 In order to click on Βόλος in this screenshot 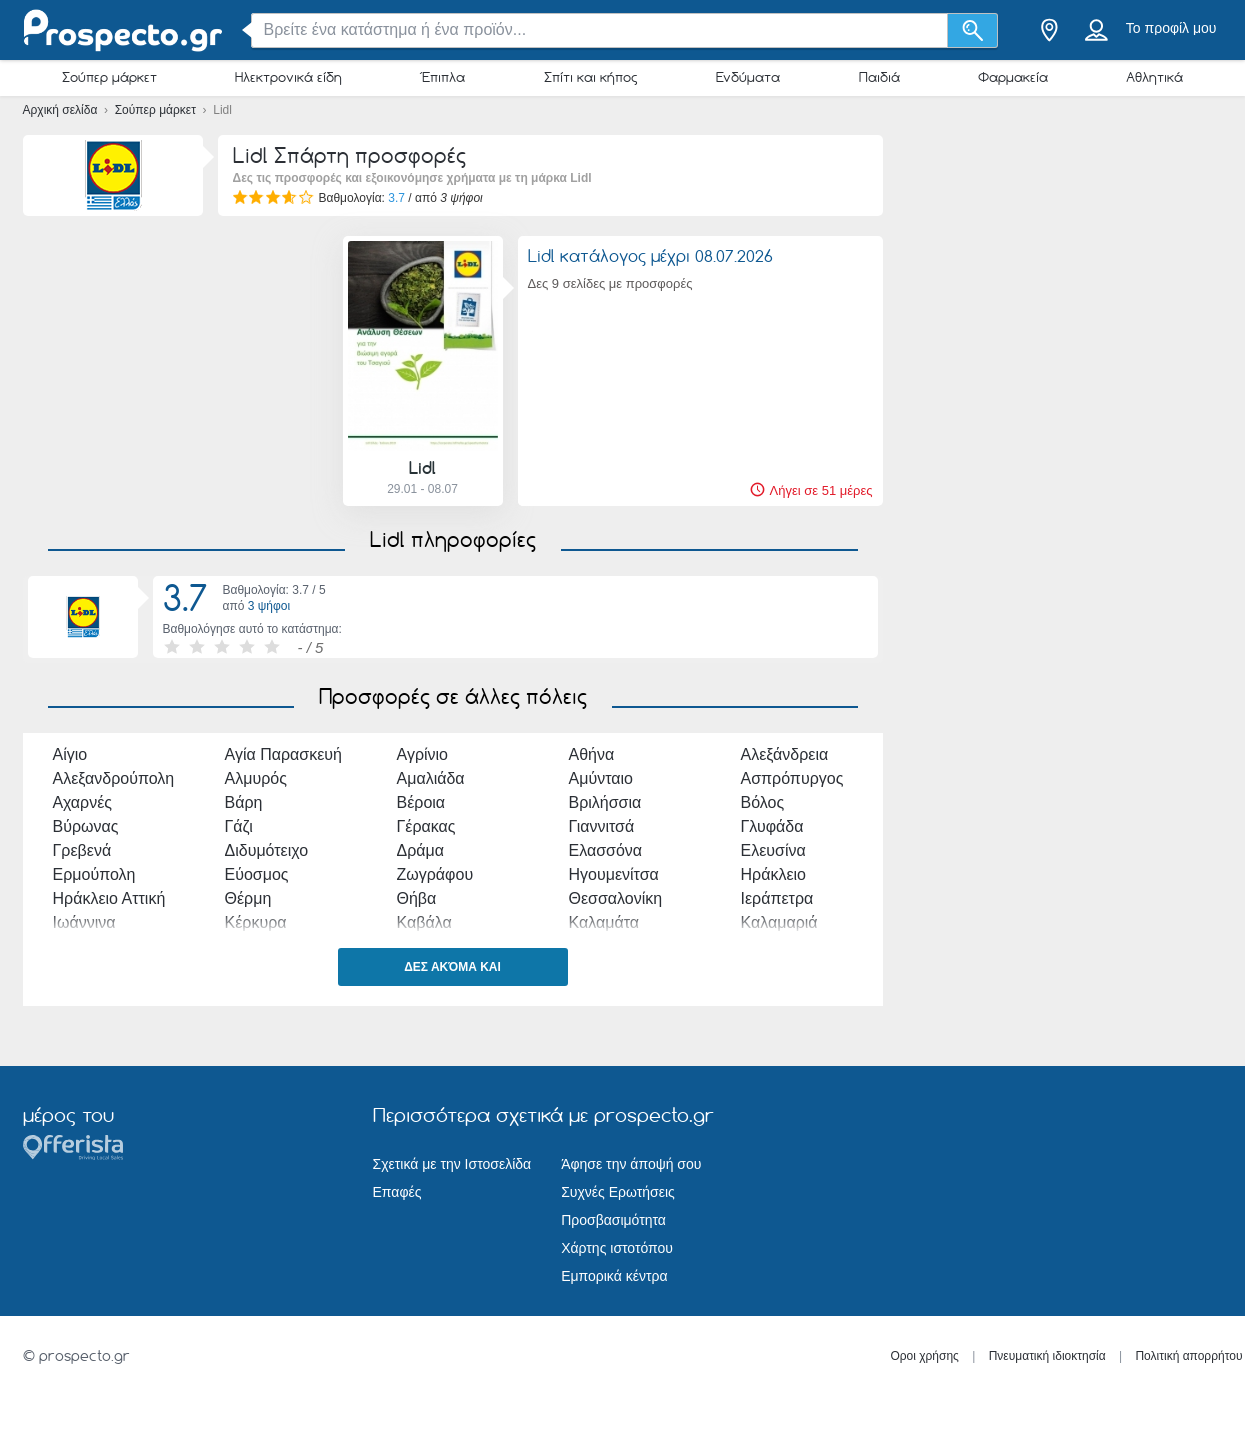, I will do `click(763, 802)`.